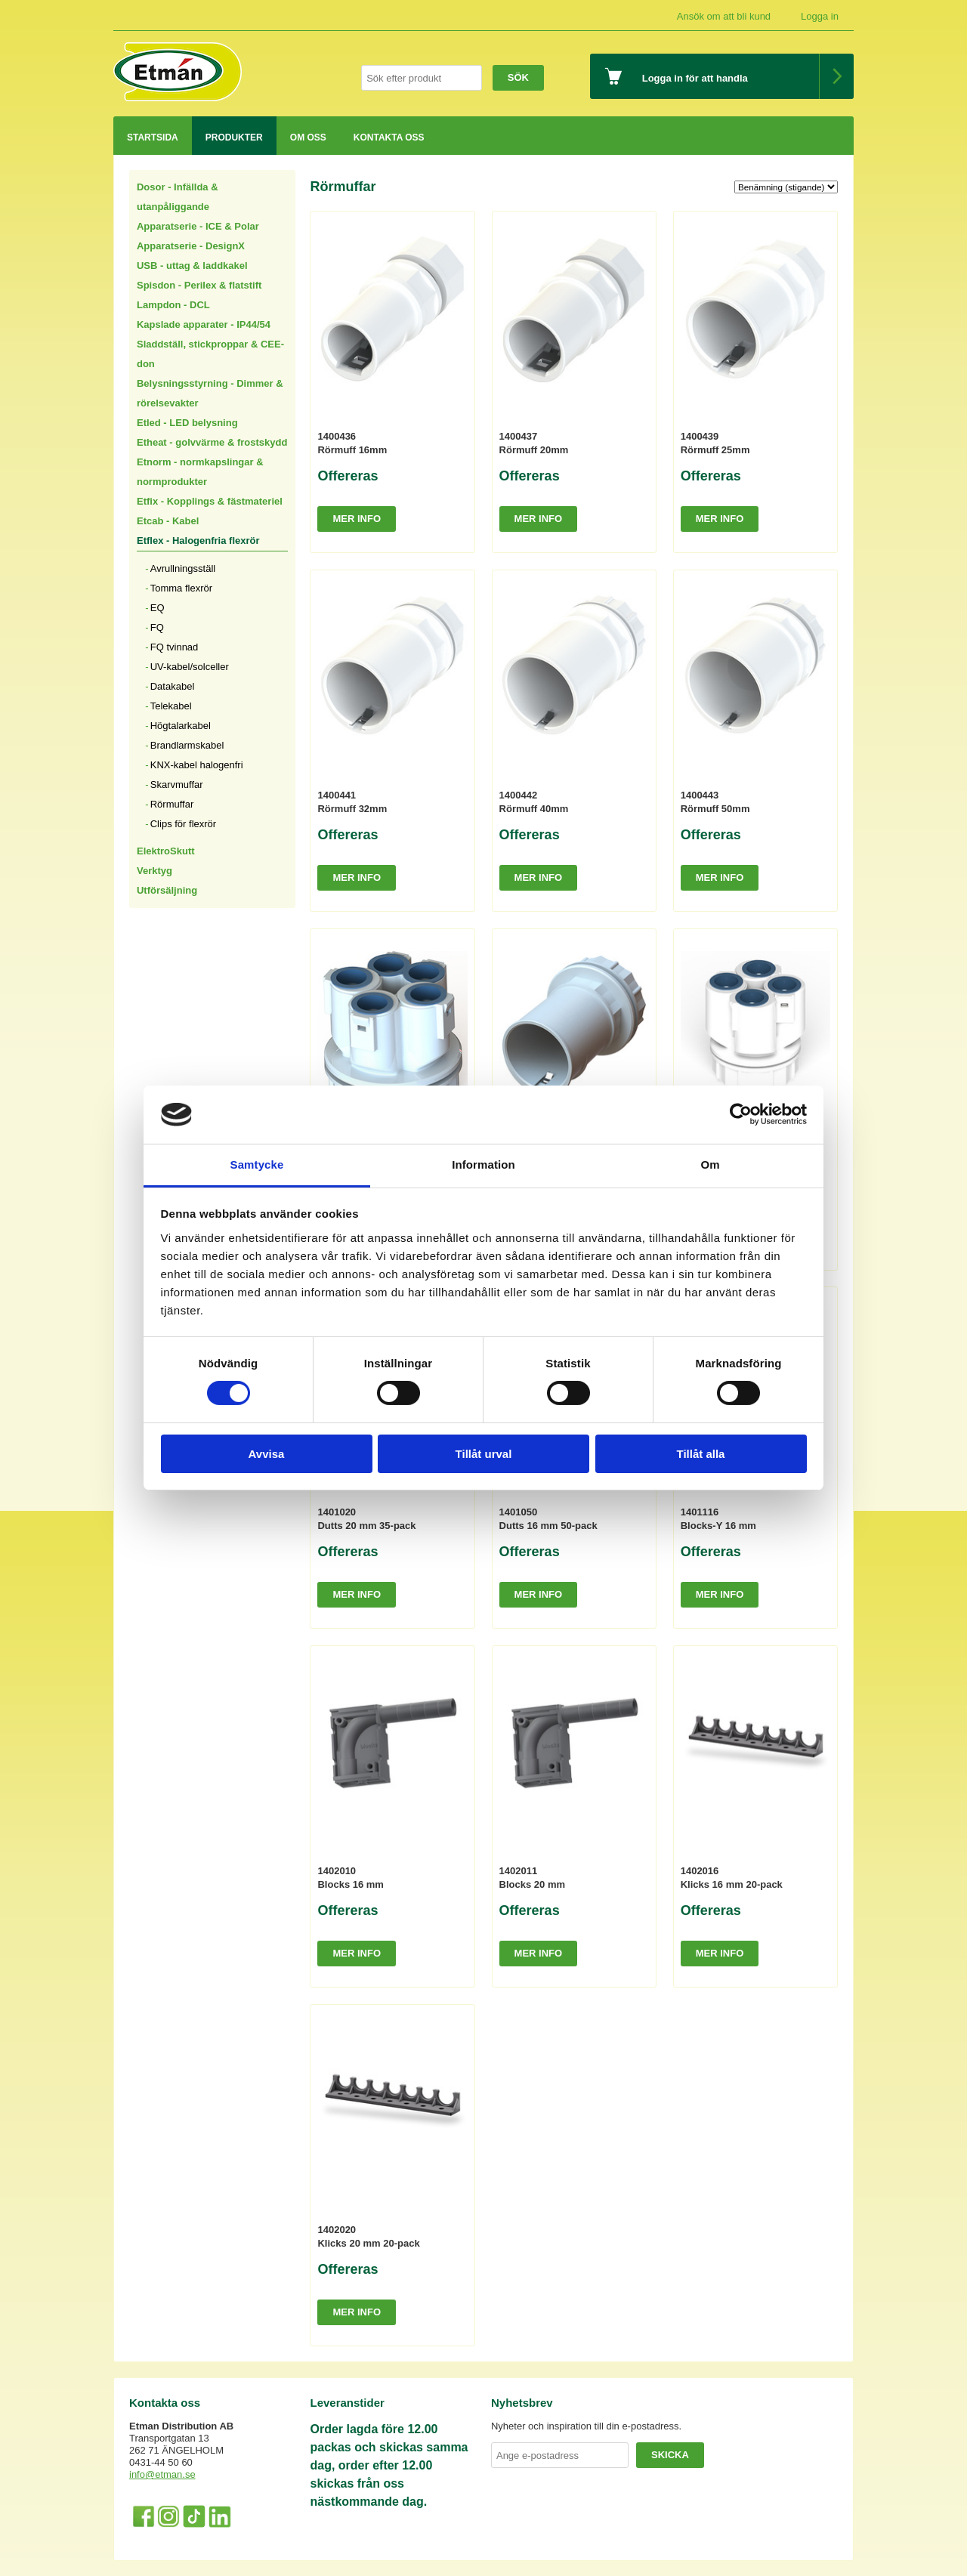  I want to click on Spisdon - Perilex & flatstift, so click(199, 285).